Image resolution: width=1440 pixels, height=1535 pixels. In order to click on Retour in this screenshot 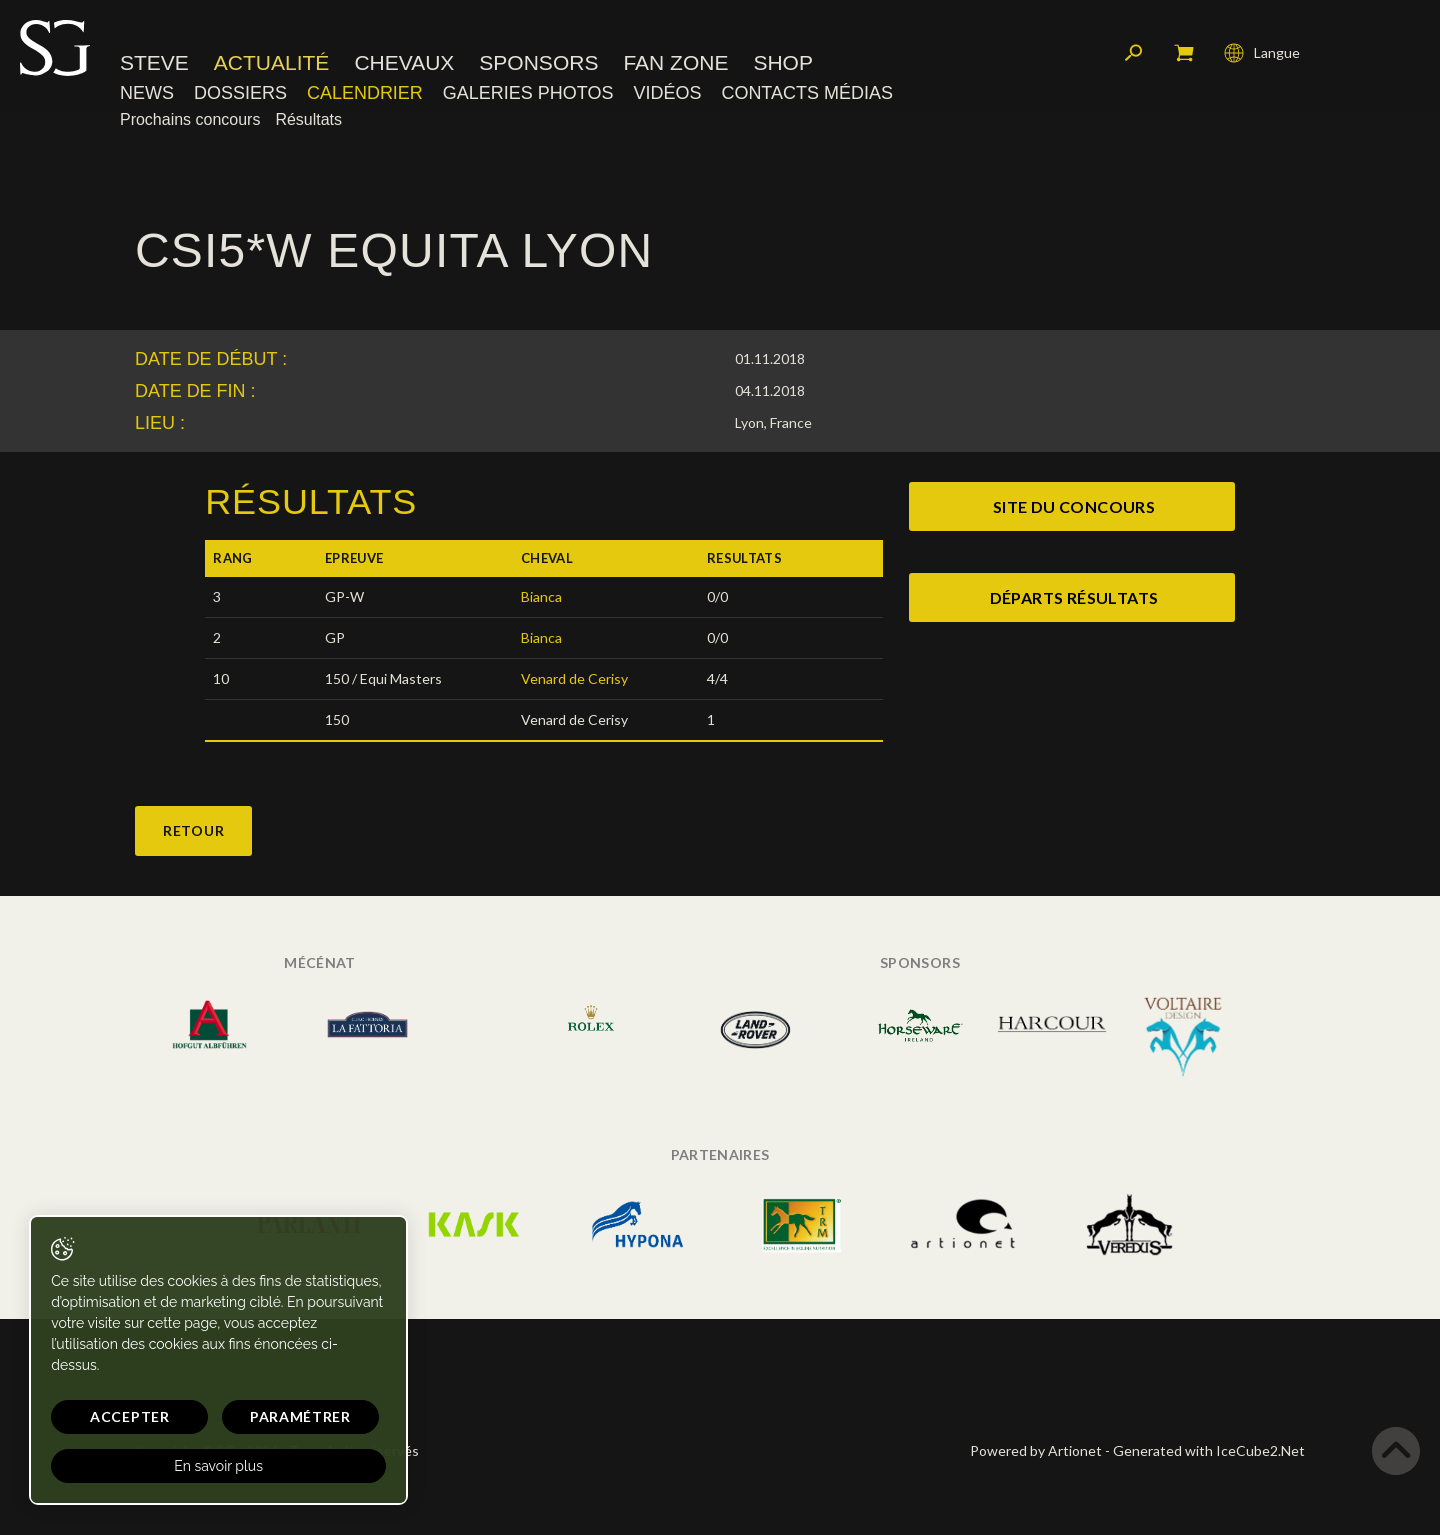, I will do `click(193, 830)`.